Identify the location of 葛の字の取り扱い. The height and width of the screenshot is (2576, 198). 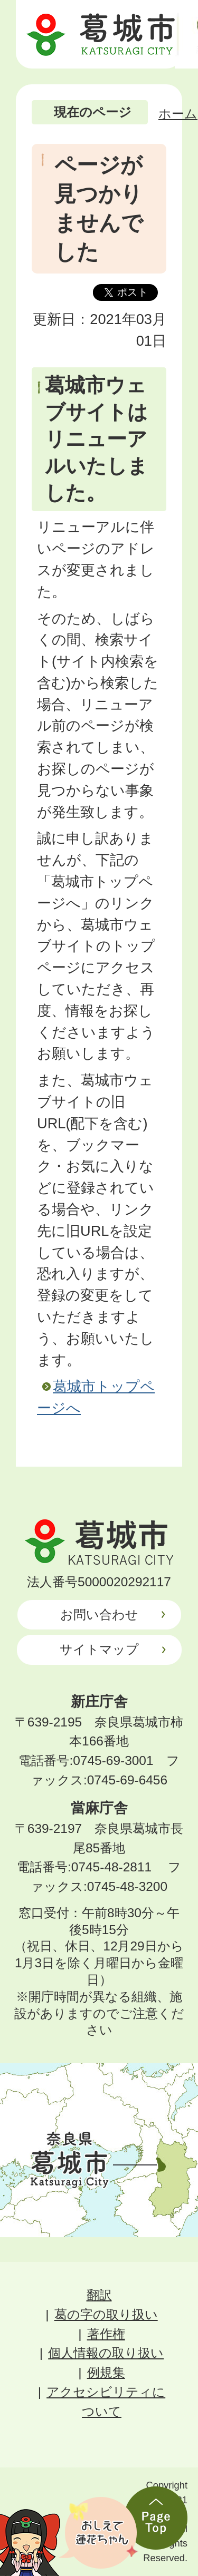
(106, 2314).